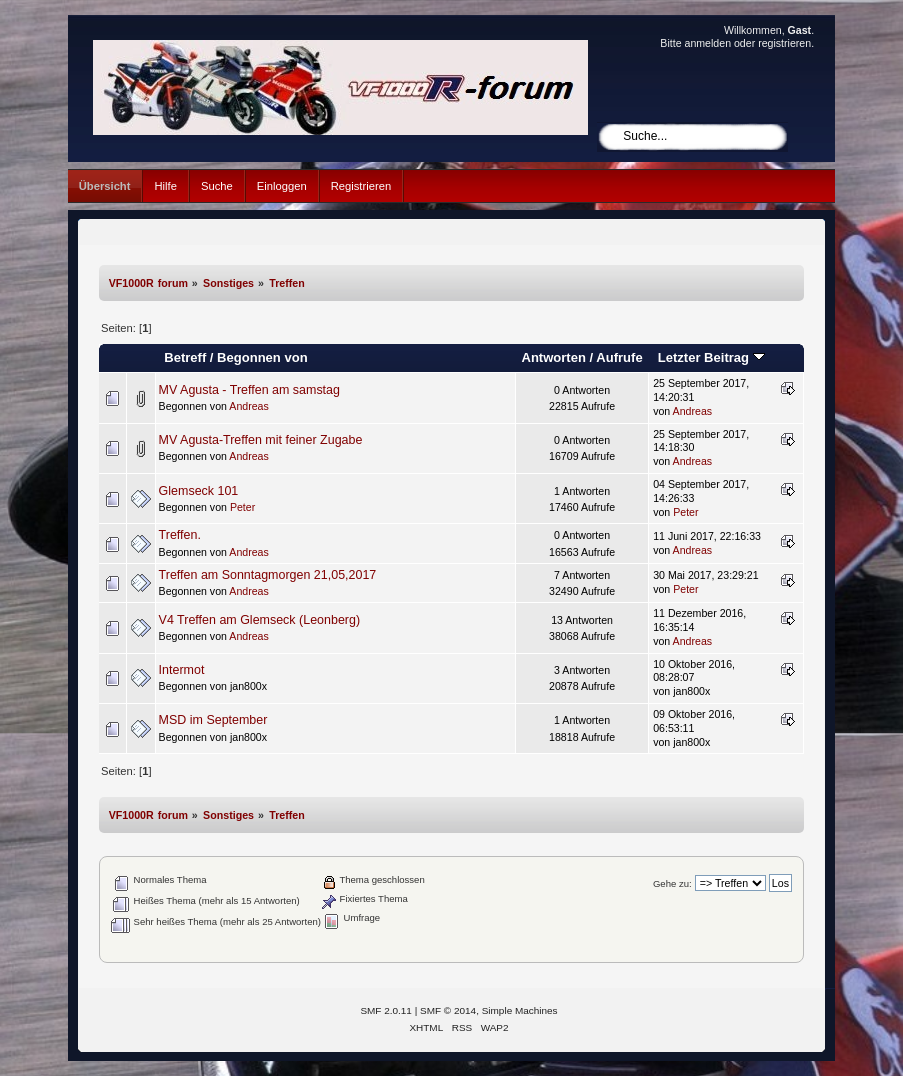 This screenshot has width=903, height=1076. Describe the element at coordinates (672, 883) in the screenshot. I see `Gehe zu:` at that location.